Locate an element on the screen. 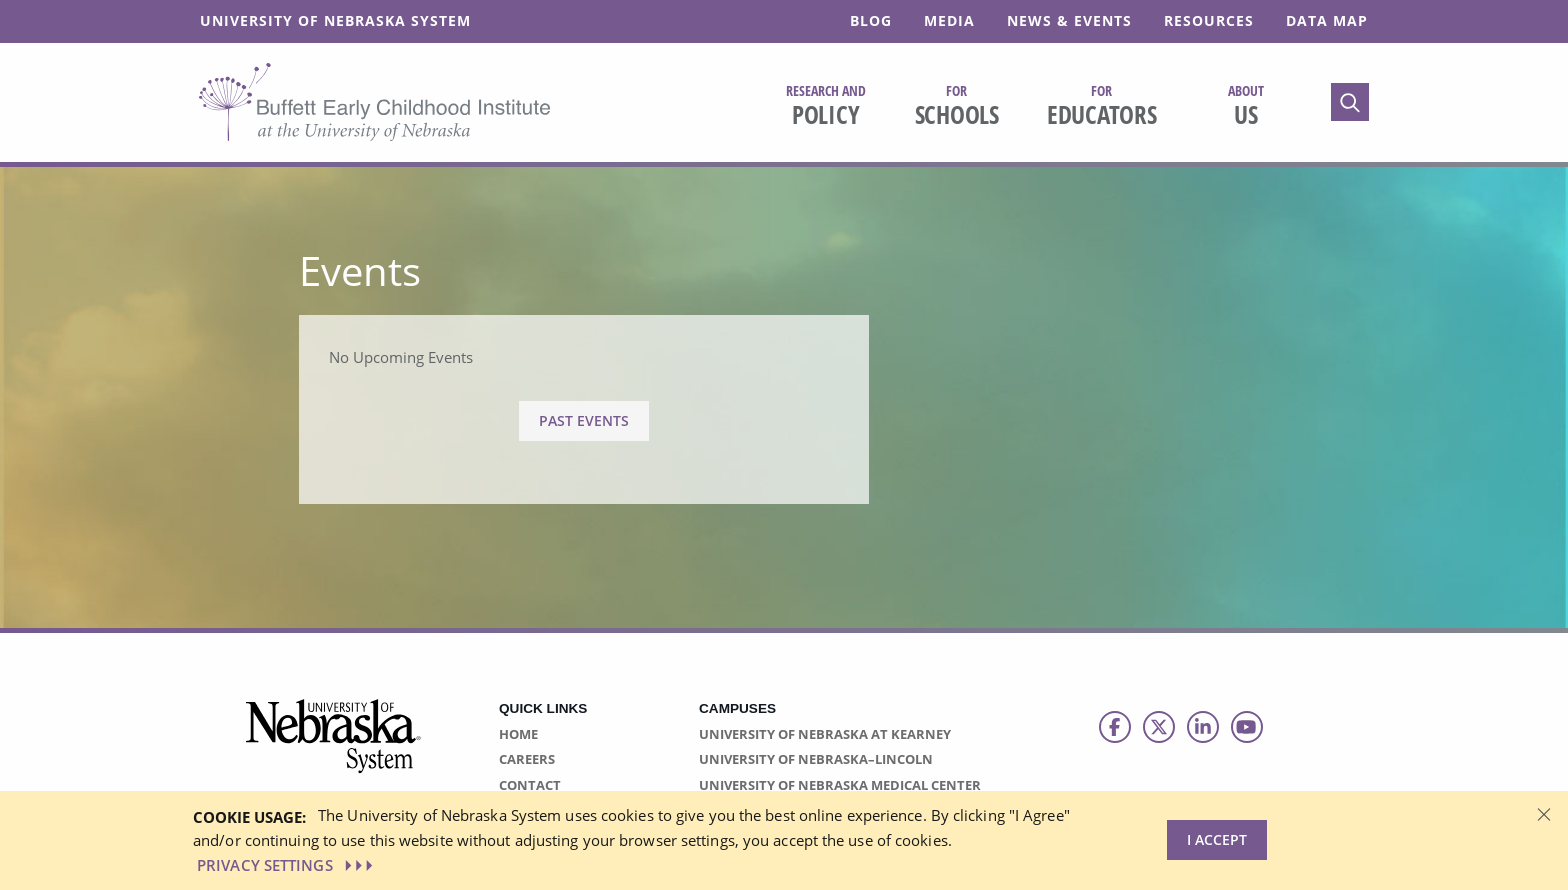 This screenshot has height=890, width=1568. Resources is located at coordinates (1209, 20).